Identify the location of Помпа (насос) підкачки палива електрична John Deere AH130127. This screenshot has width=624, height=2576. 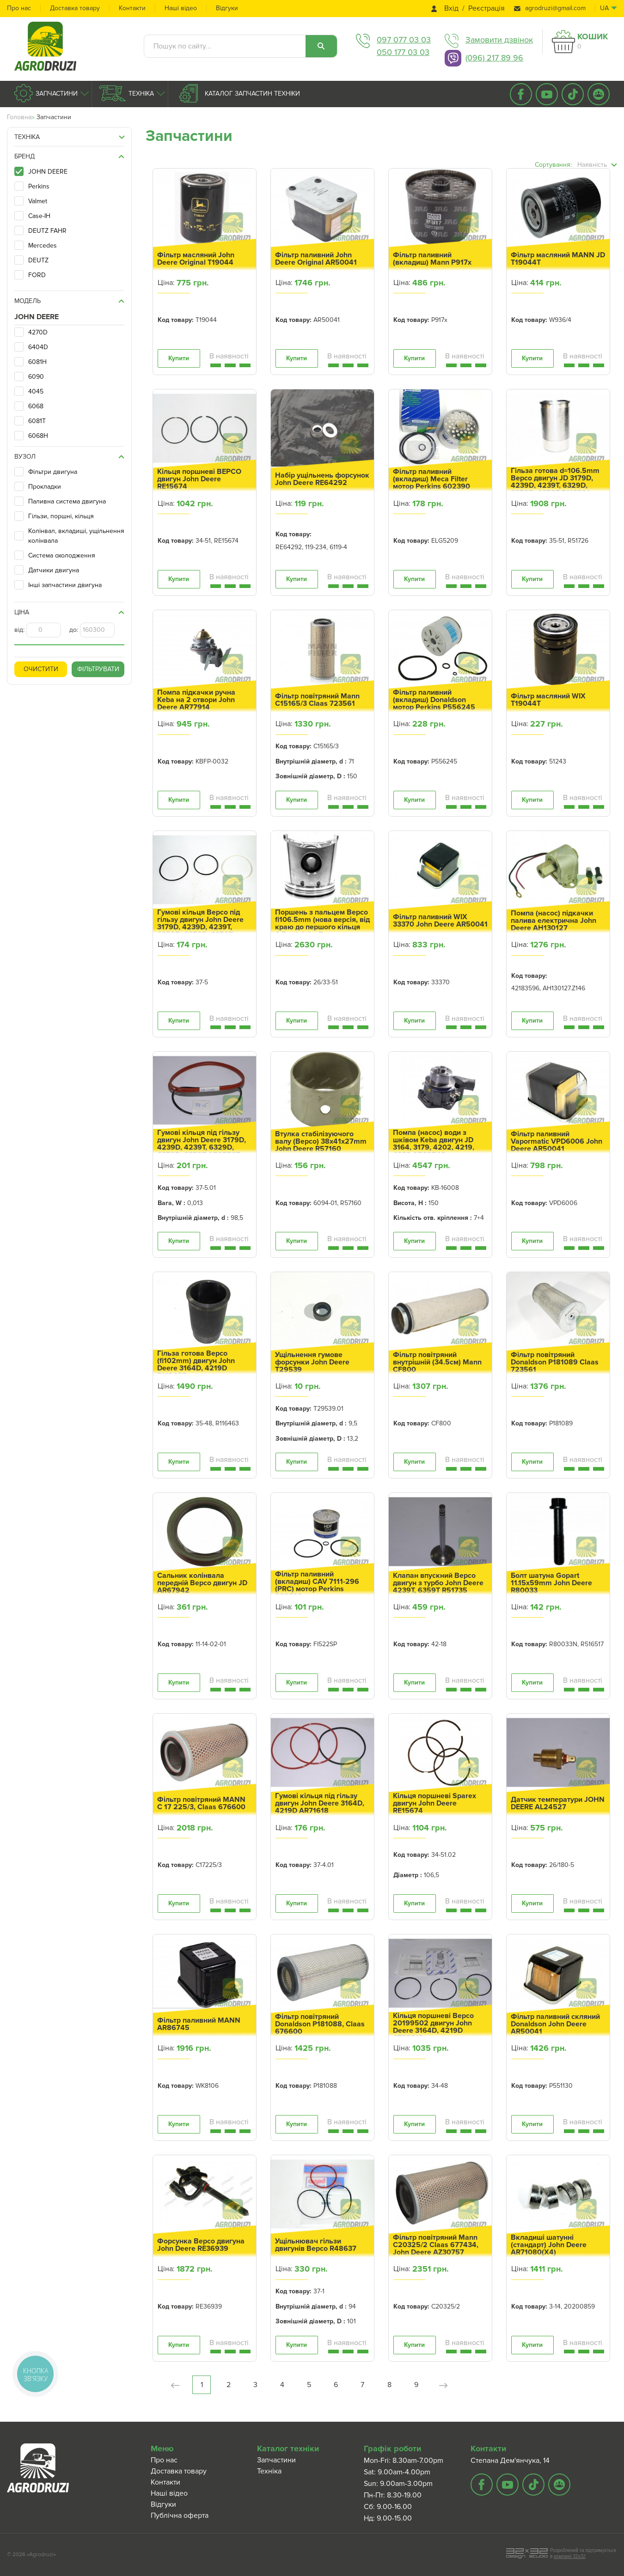
(553, 920).